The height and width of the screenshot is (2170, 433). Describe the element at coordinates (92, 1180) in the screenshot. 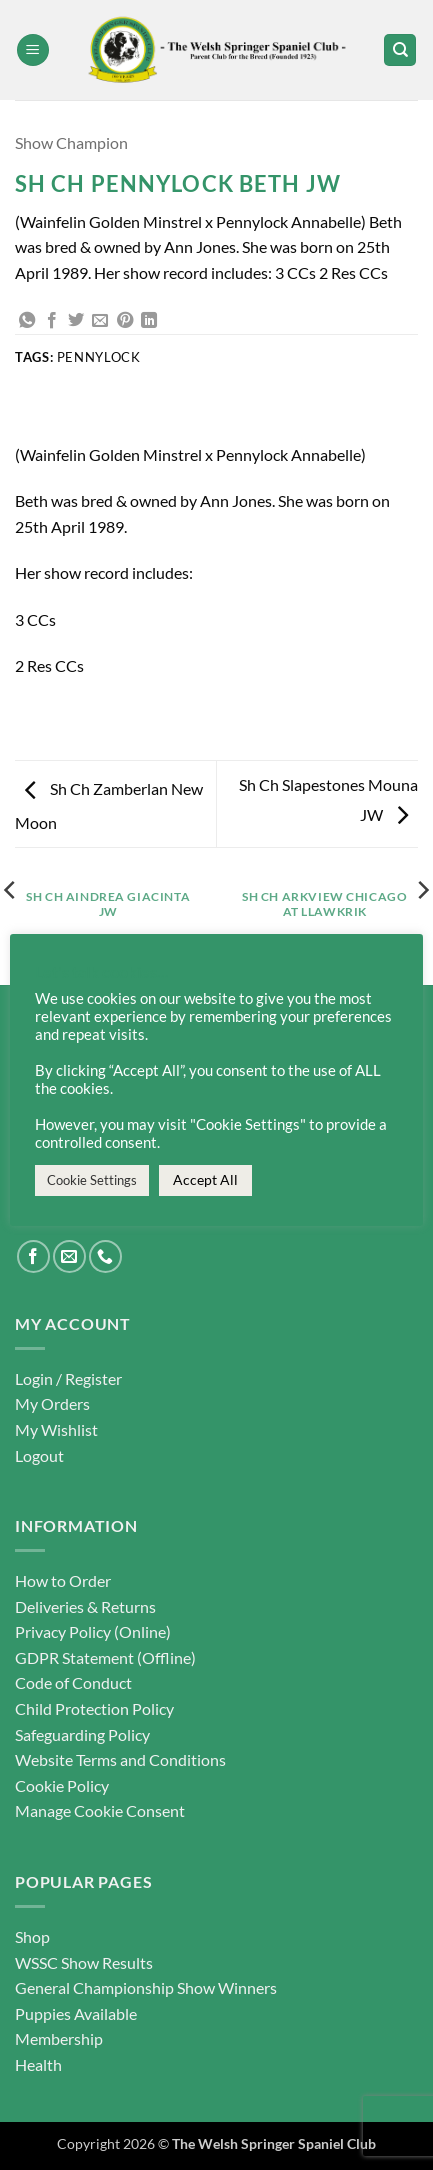

I see `Cookie Settings [button]` at that location.